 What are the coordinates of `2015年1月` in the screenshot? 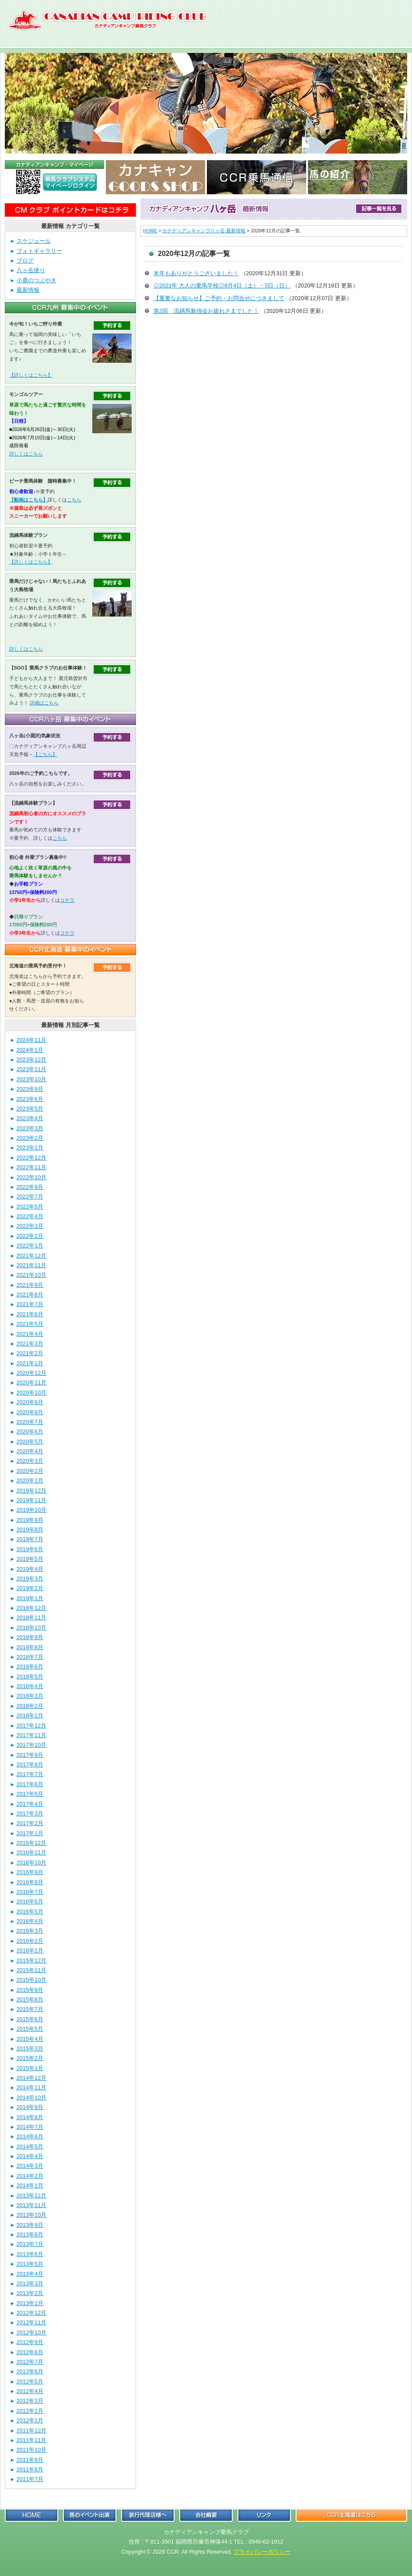 It's located at (30, 2068).